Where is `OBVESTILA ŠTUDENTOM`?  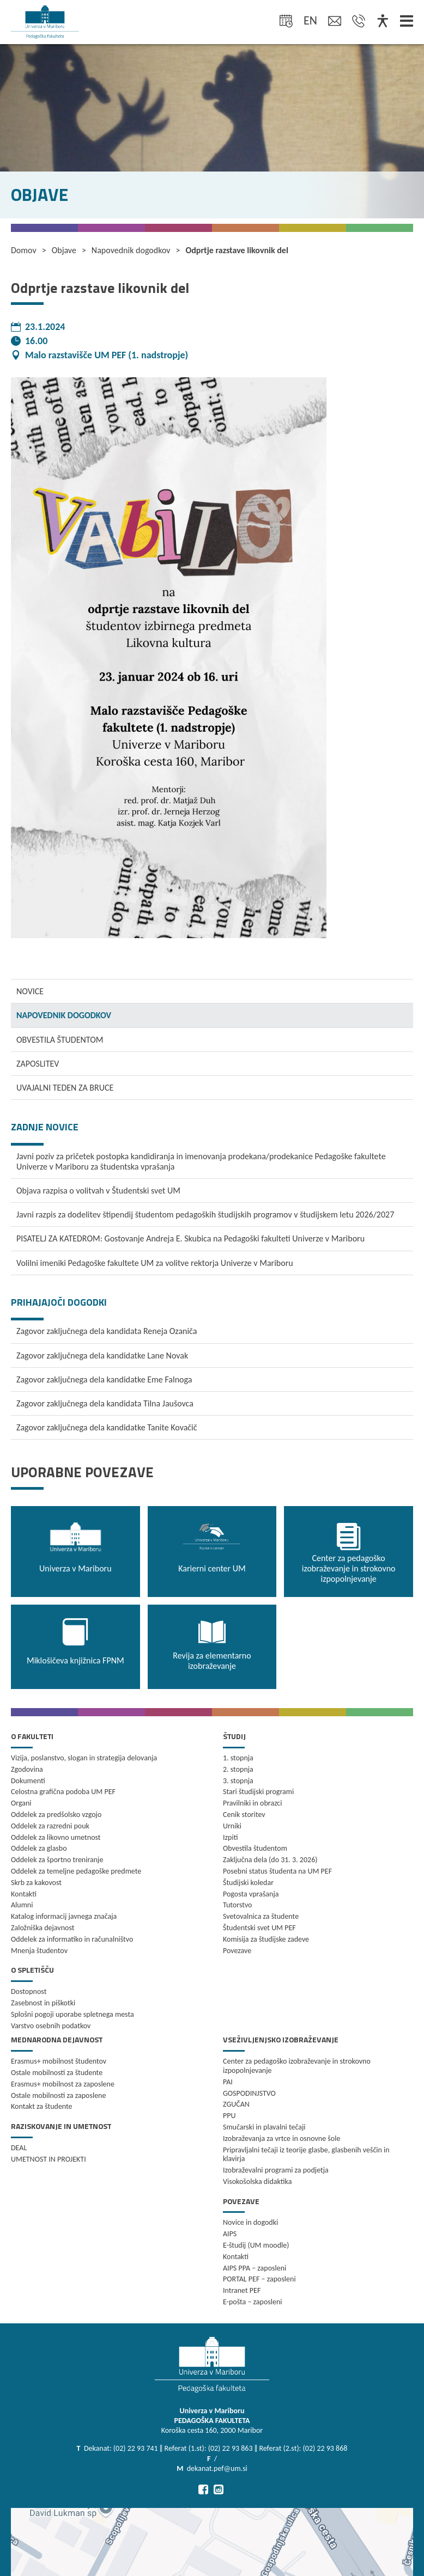
OBVESTILA ŠTUDENTOM is located at coordinates (59, 1040).